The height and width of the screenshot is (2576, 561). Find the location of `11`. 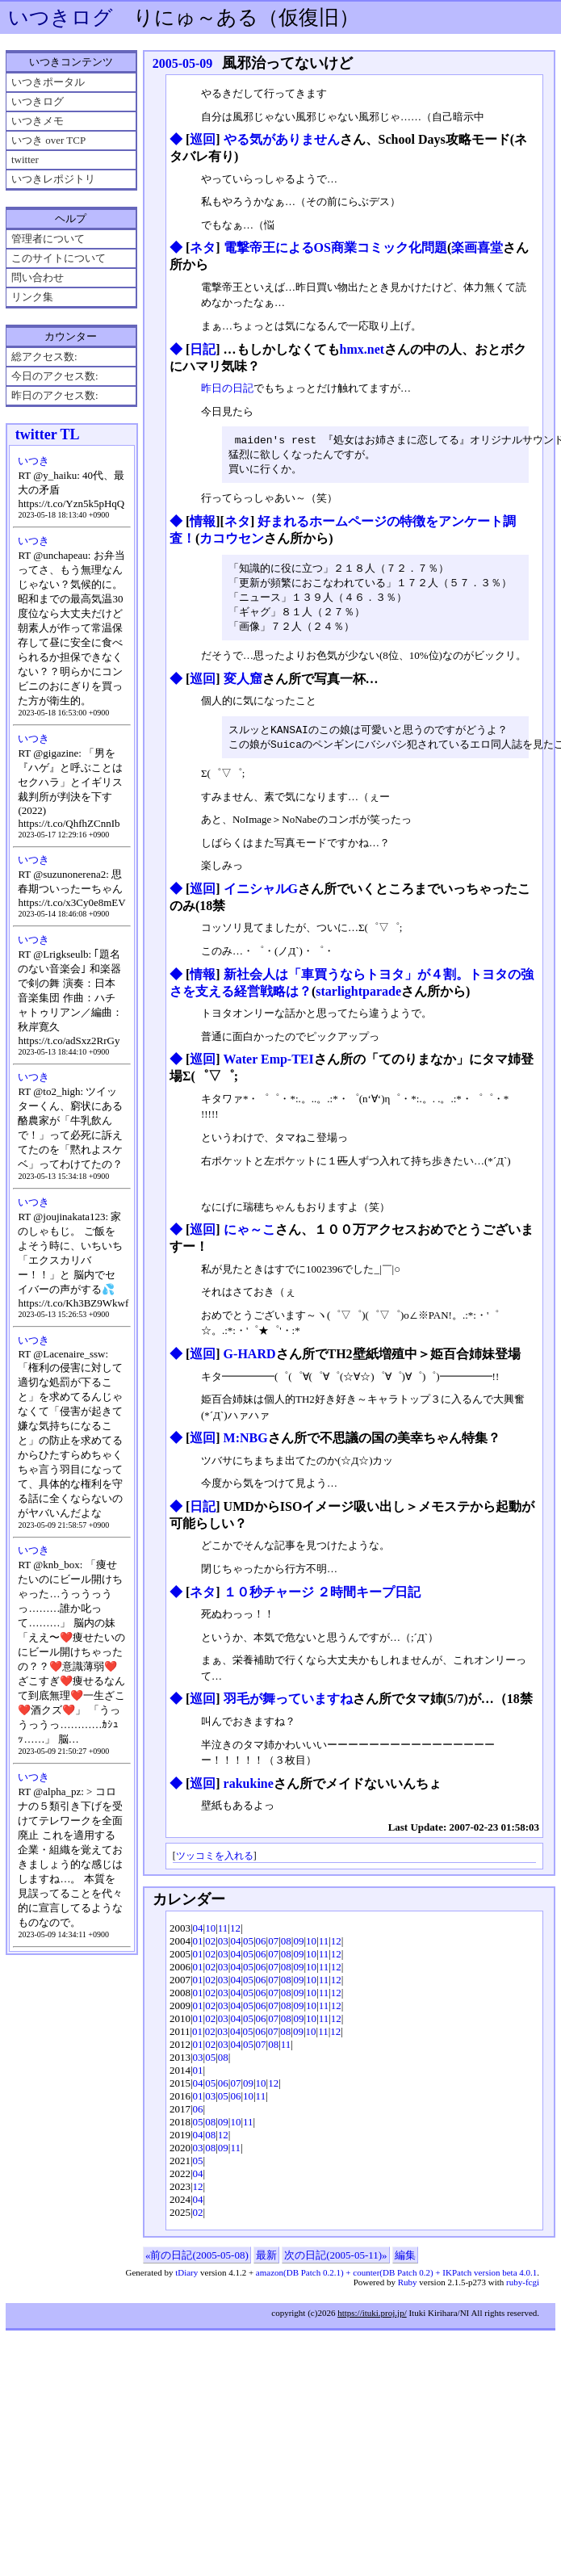

11 is located at coordinates (223, 1936).